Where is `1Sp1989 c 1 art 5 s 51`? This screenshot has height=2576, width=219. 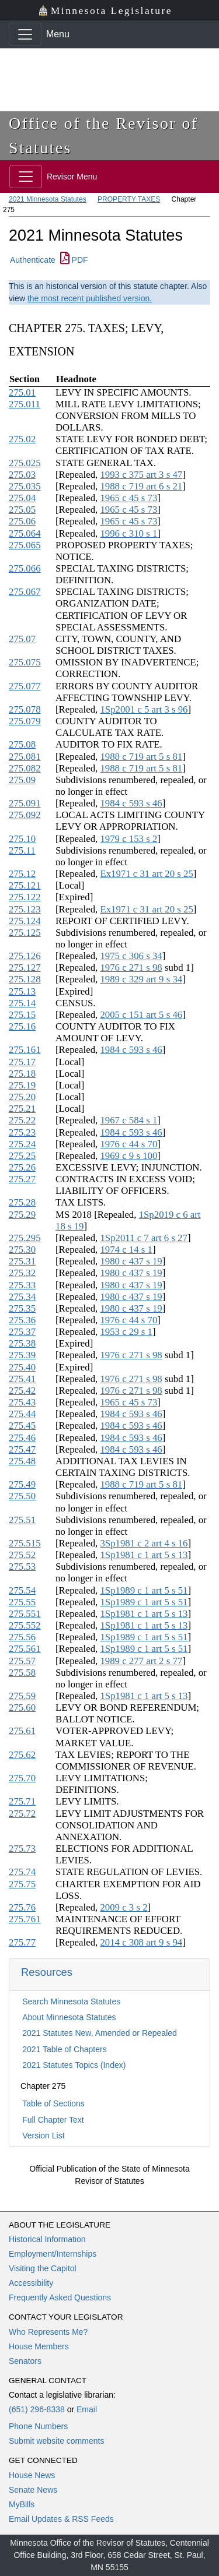 1Sp1989 c 1 art 5 s 51 is located at coordinates (143, 1590).